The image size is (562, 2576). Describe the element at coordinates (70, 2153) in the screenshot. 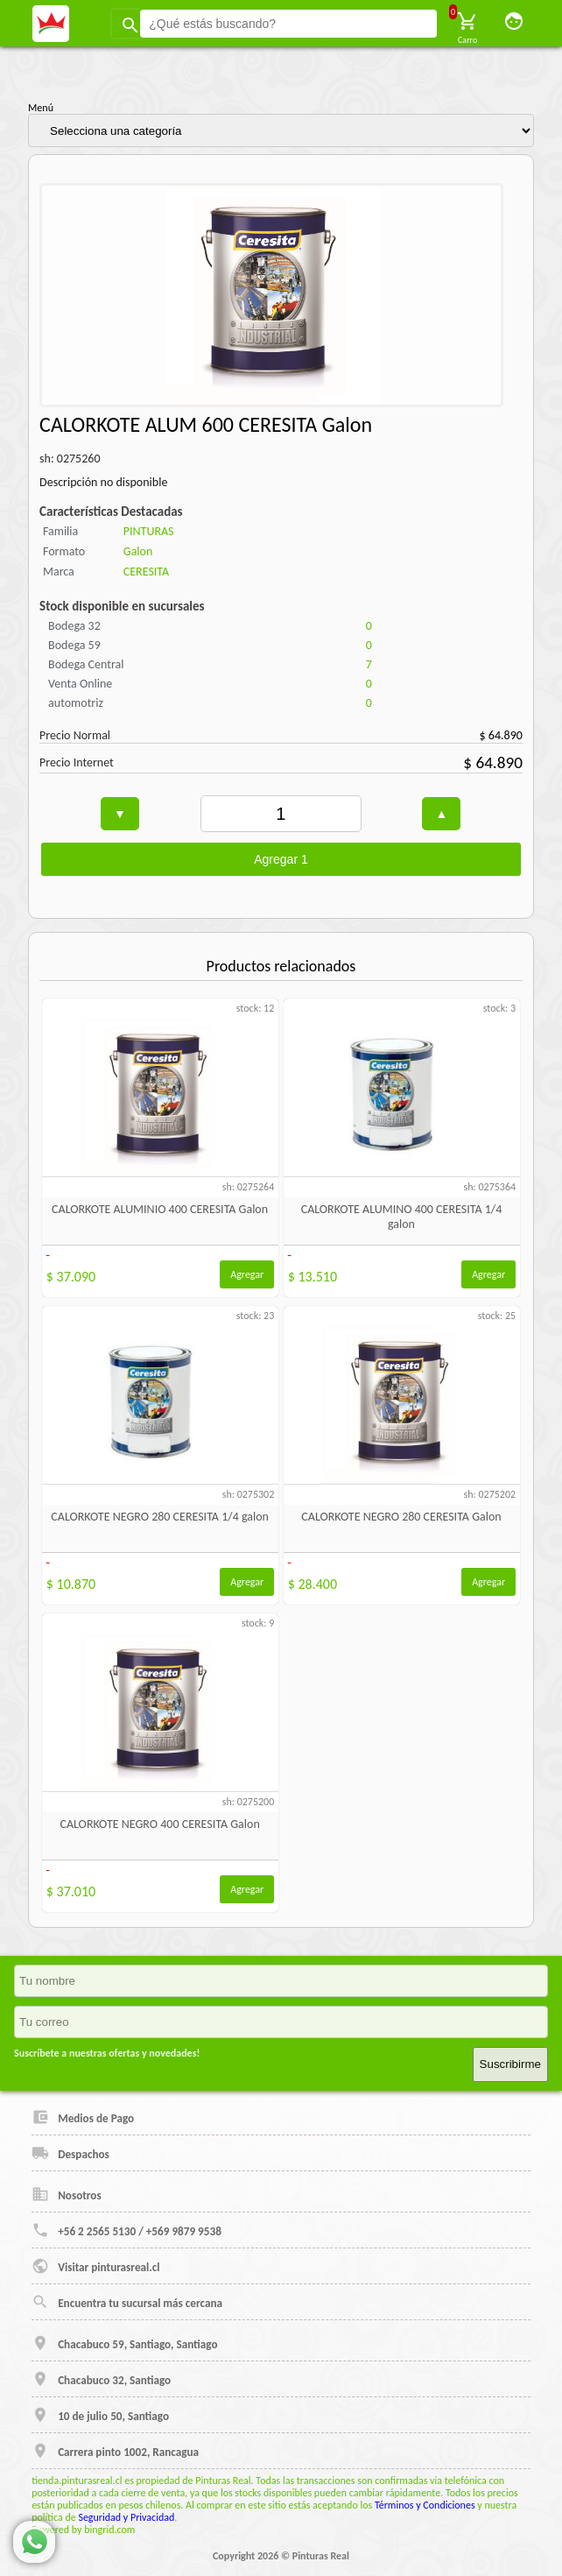

I see `Despachos` at that location.